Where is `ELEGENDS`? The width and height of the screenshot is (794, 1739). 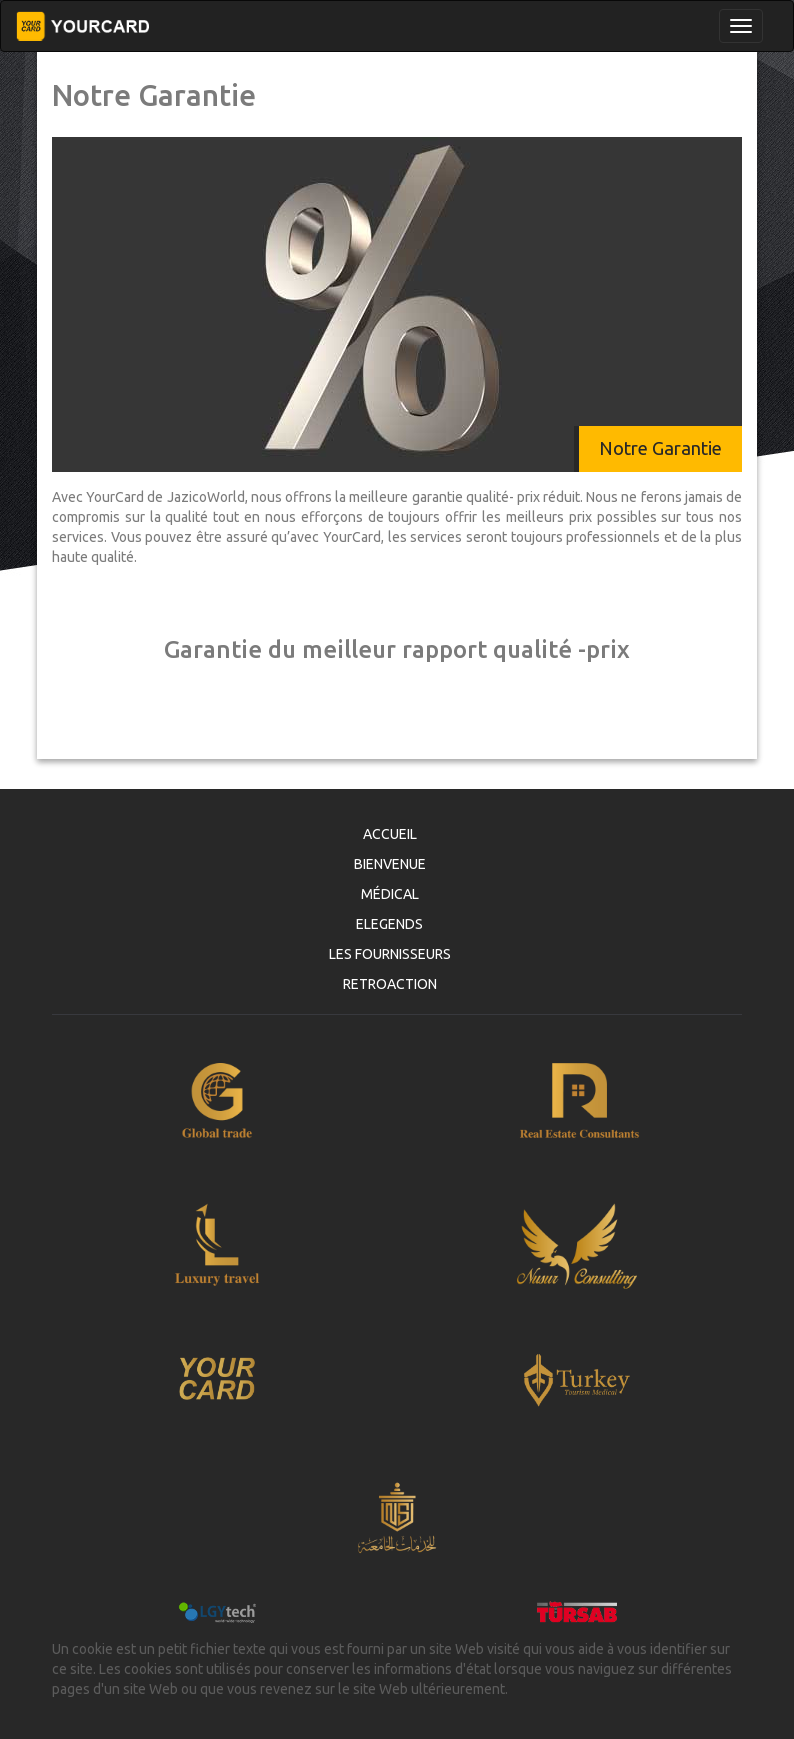 ELEGENDS is located at coordinates (389, 924).